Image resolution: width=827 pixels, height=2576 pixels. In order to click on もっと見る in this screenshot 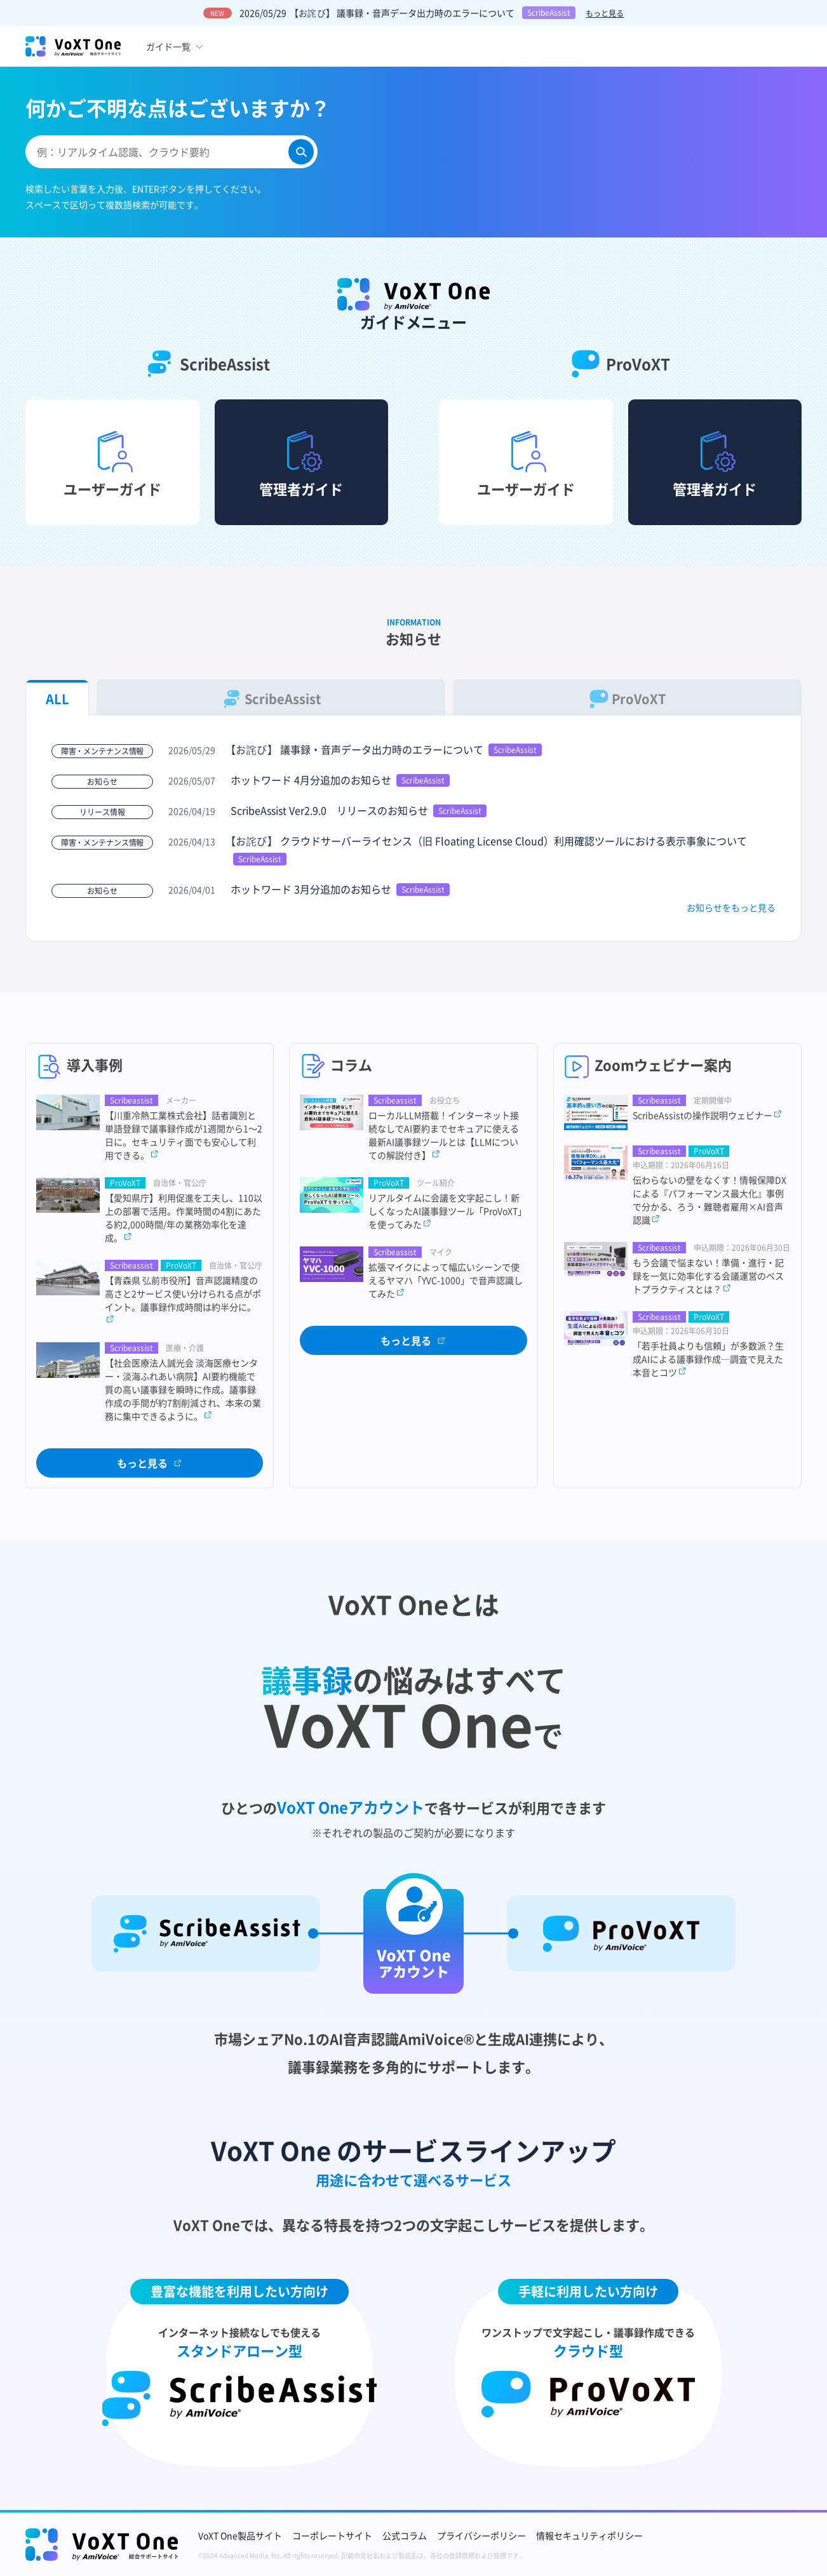, I will do `click(605, 13)`.